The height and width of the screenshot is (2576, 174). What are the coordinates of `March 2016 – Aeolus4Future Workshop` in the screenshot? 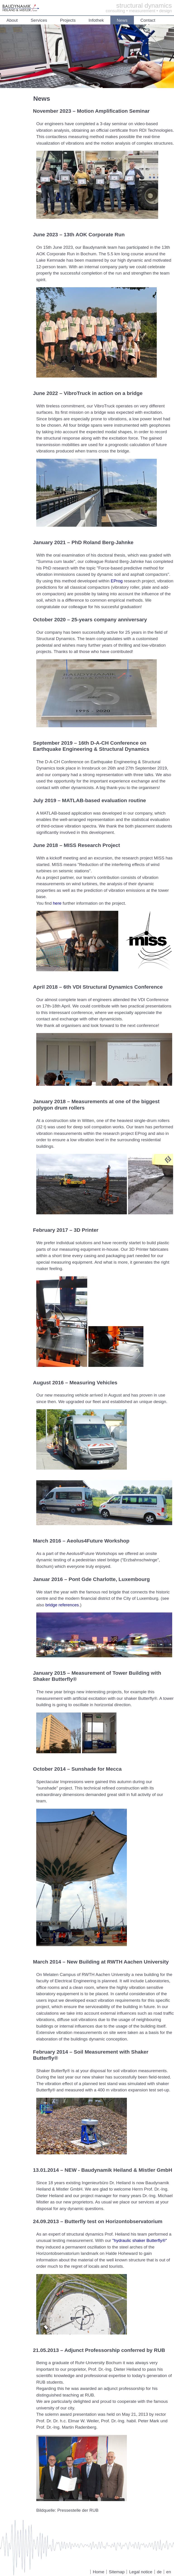 It's located at (81, 1541).